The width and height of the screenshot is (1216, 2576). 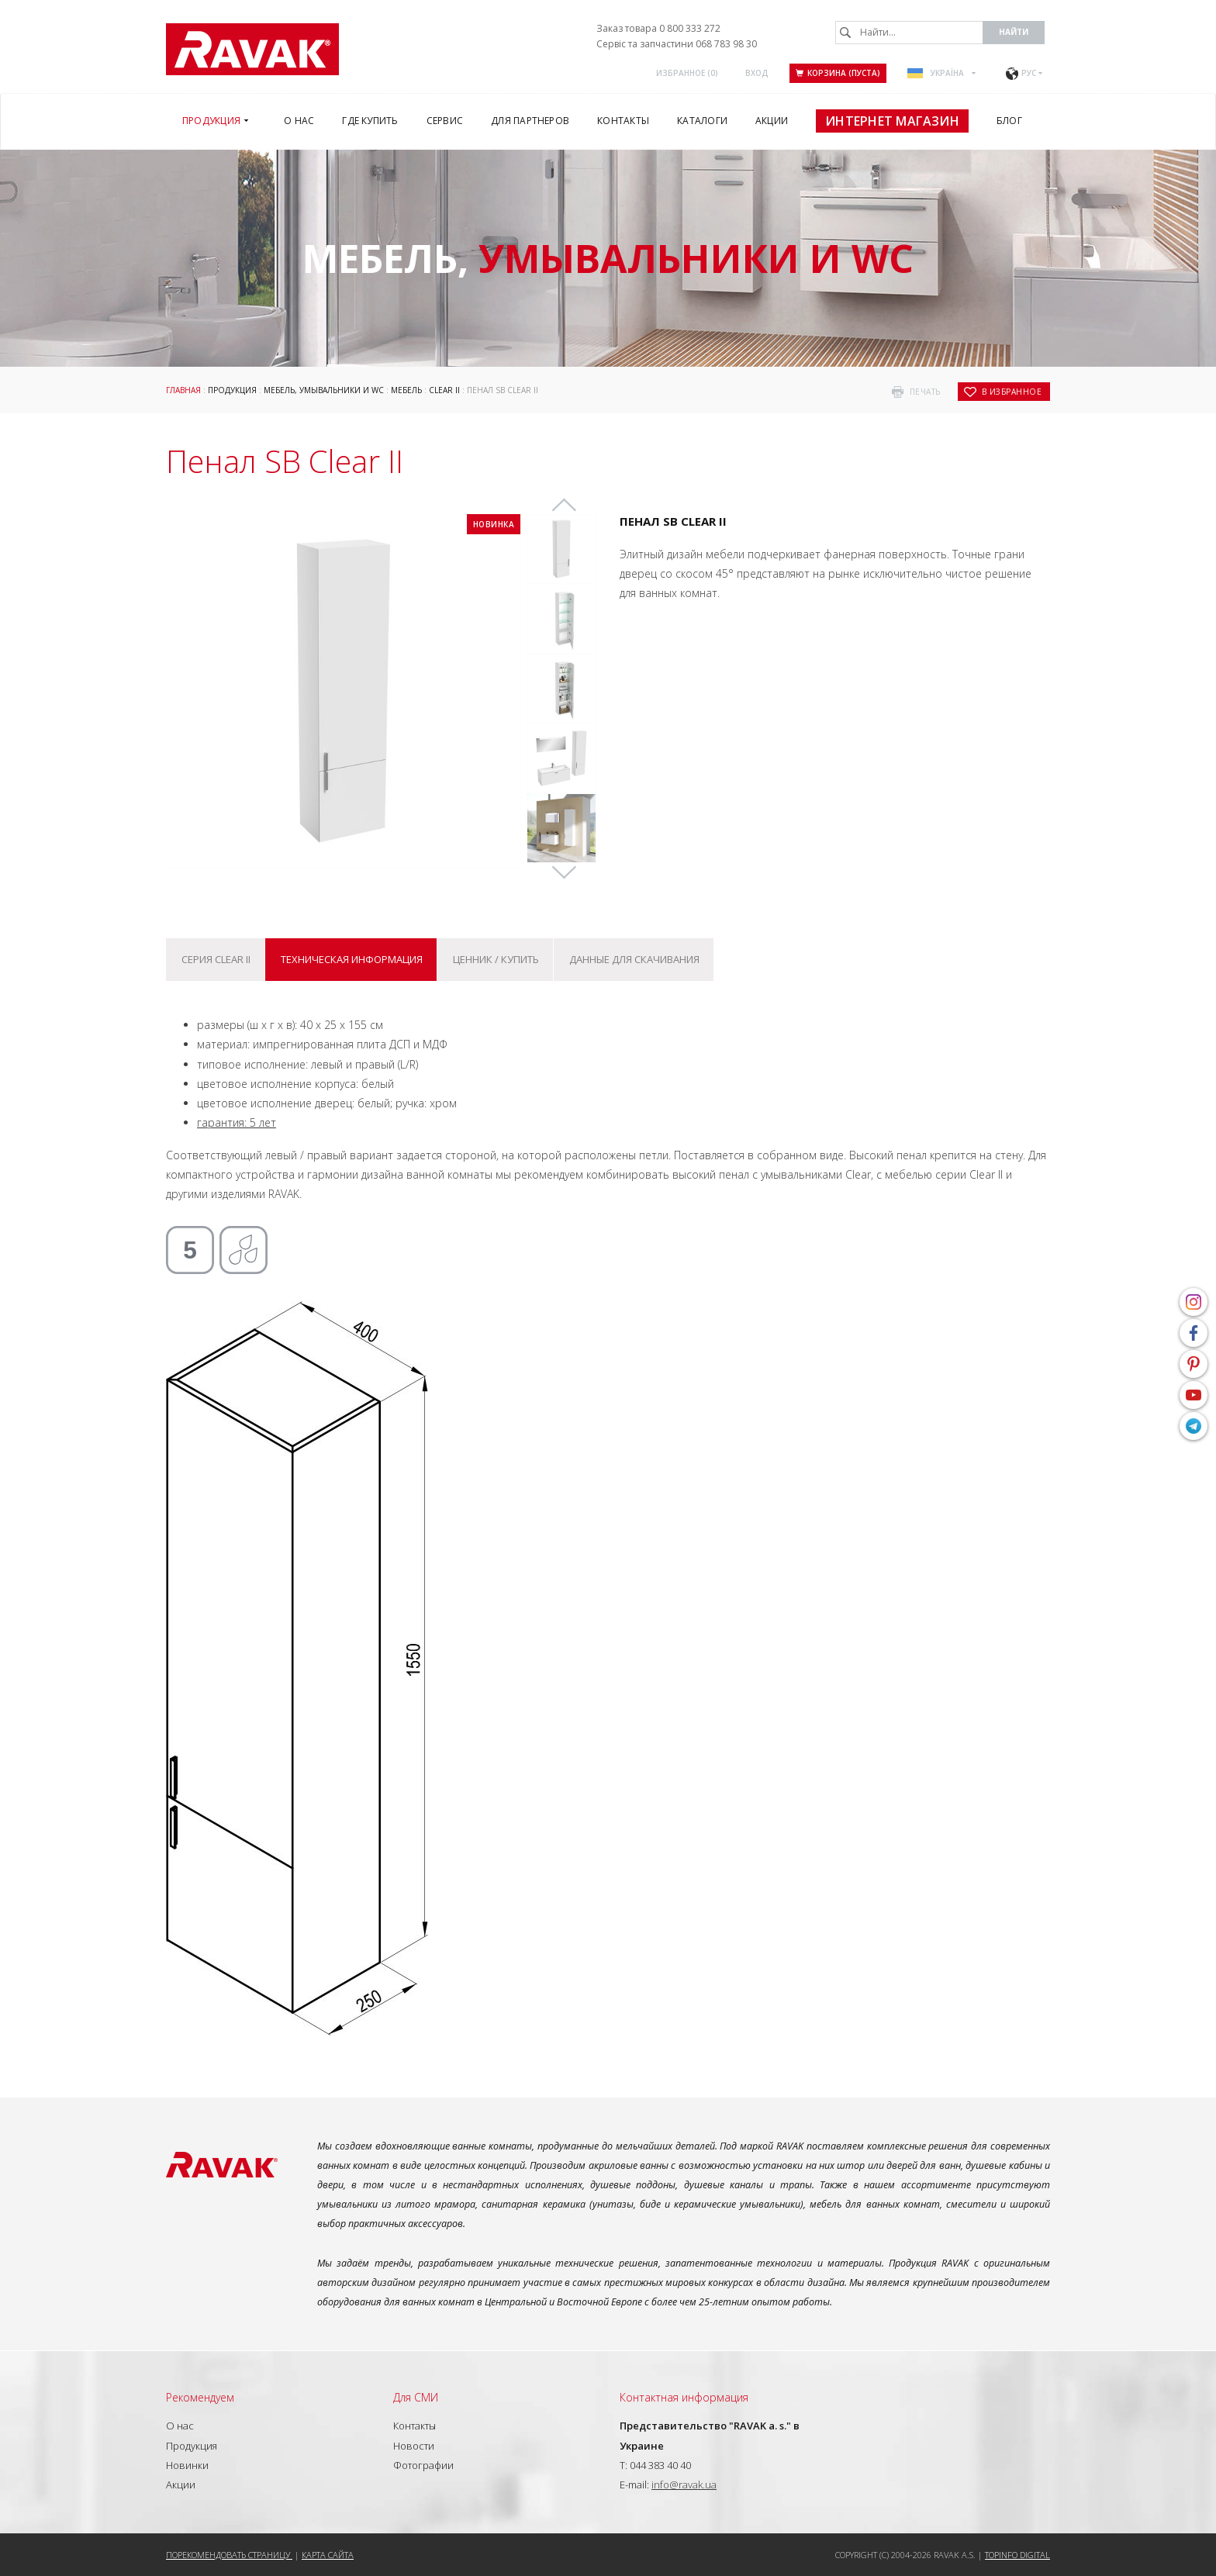 What do you see at coordinates (229, 2554) in the screenshot?
I see `Порекомендовать страницу` at bounding box center [229, 2554].